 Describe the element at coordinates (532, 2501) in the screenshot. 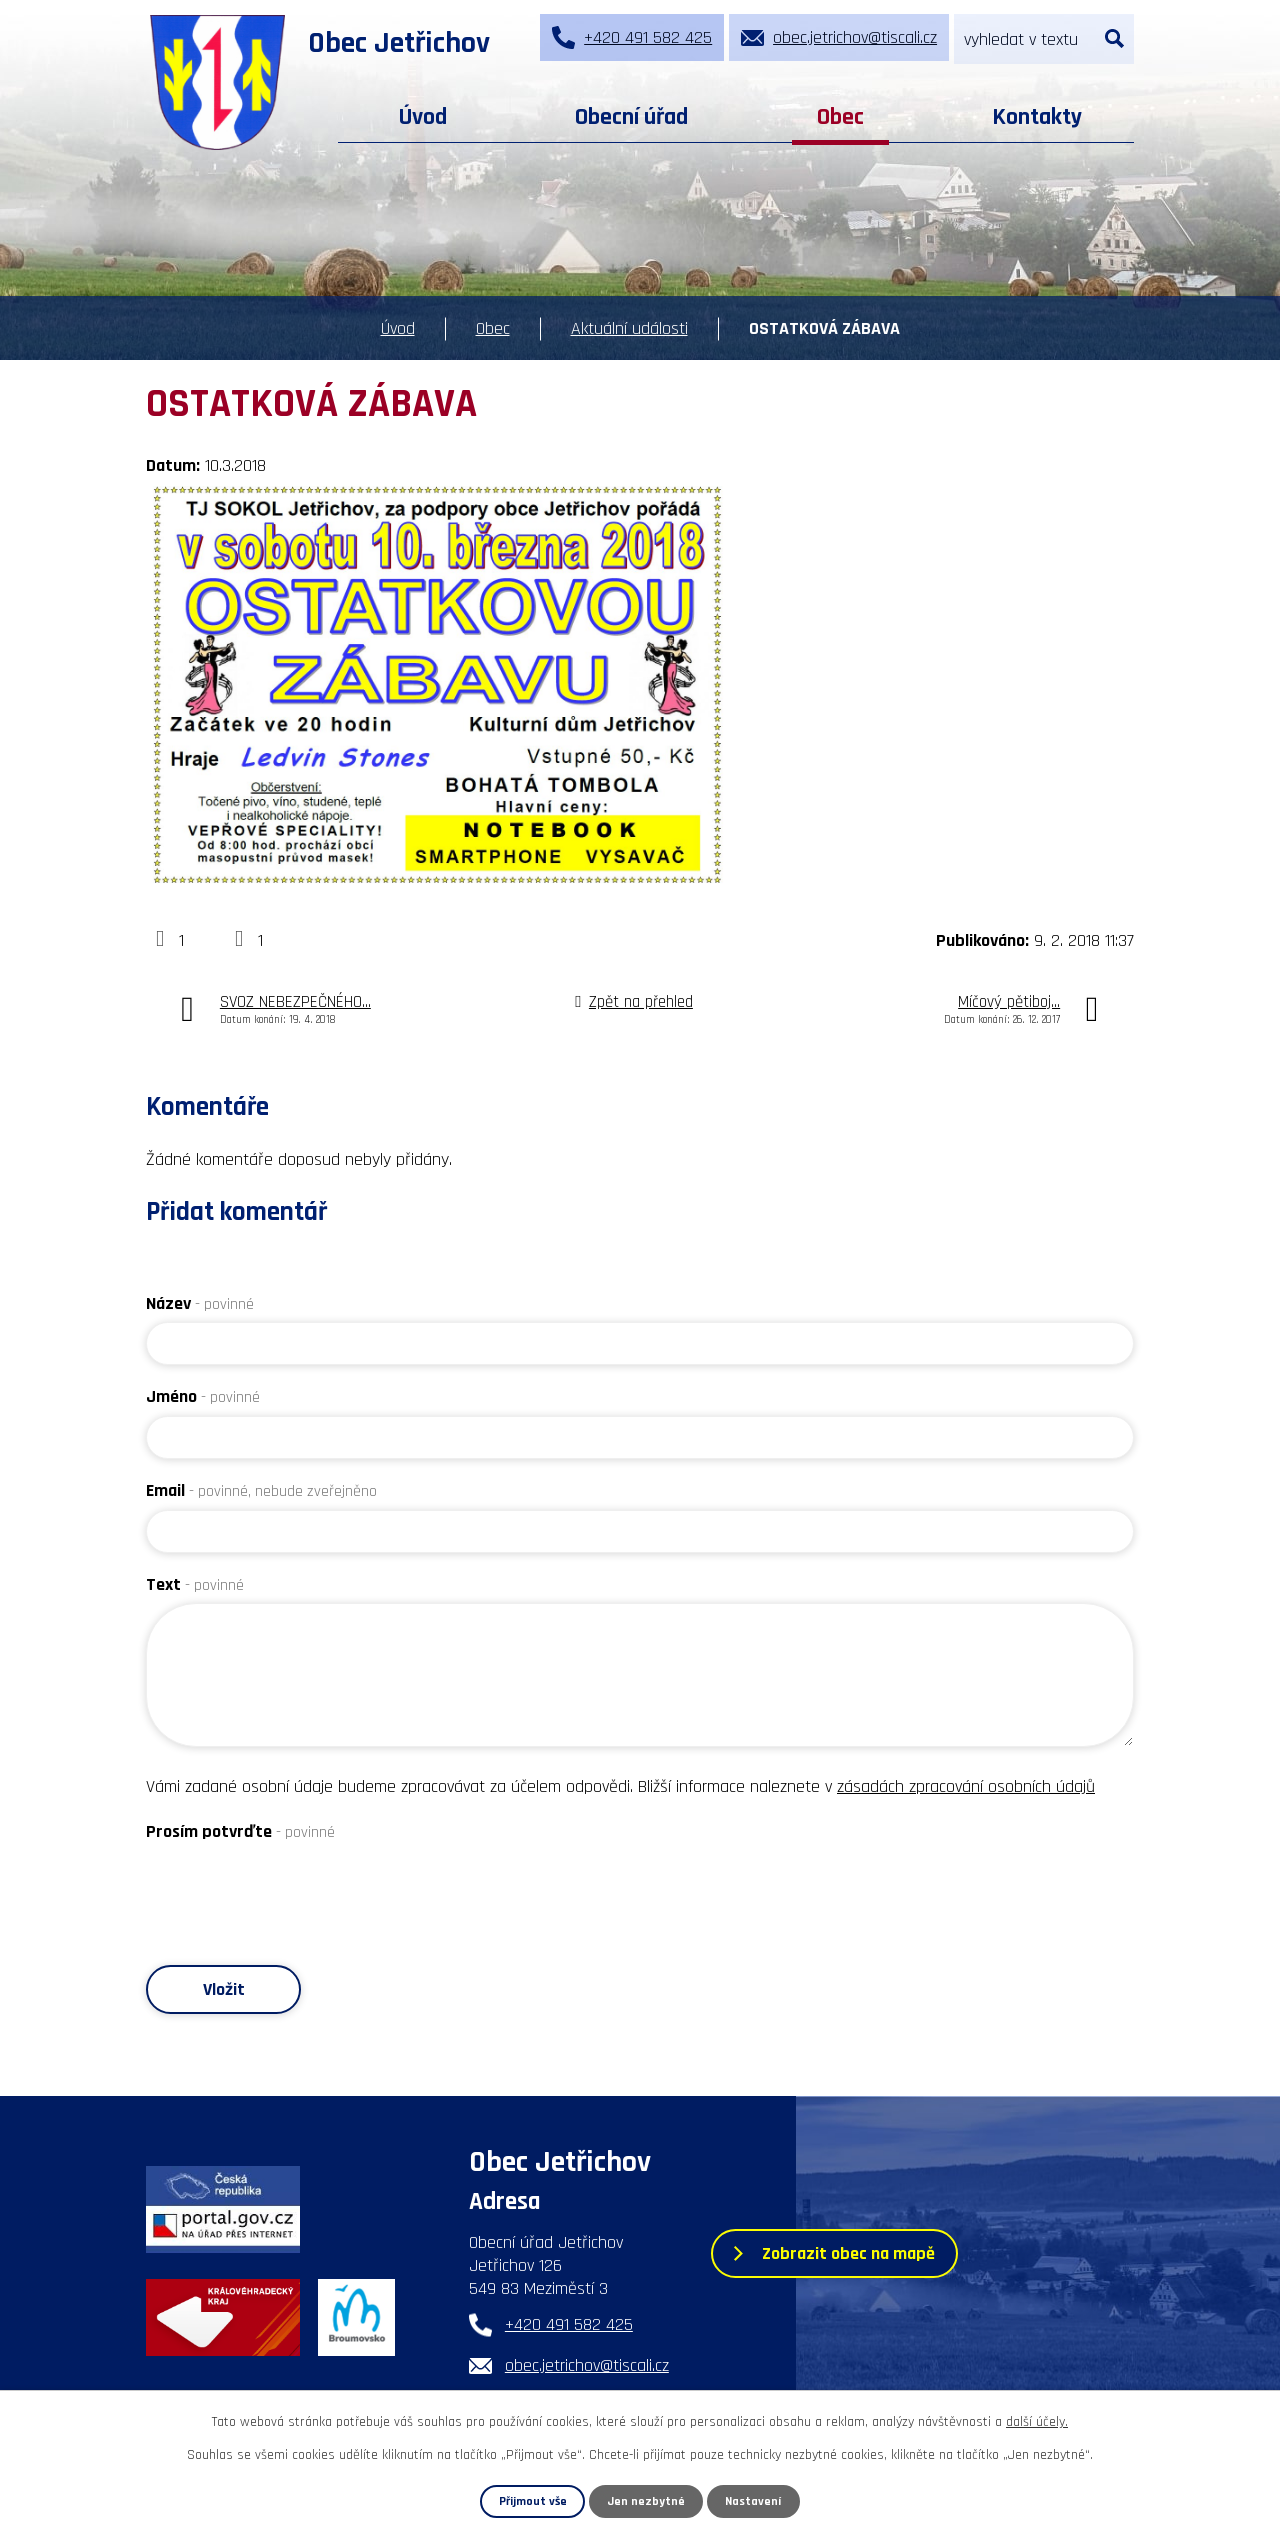

I see `Přijmout vše` at that location.